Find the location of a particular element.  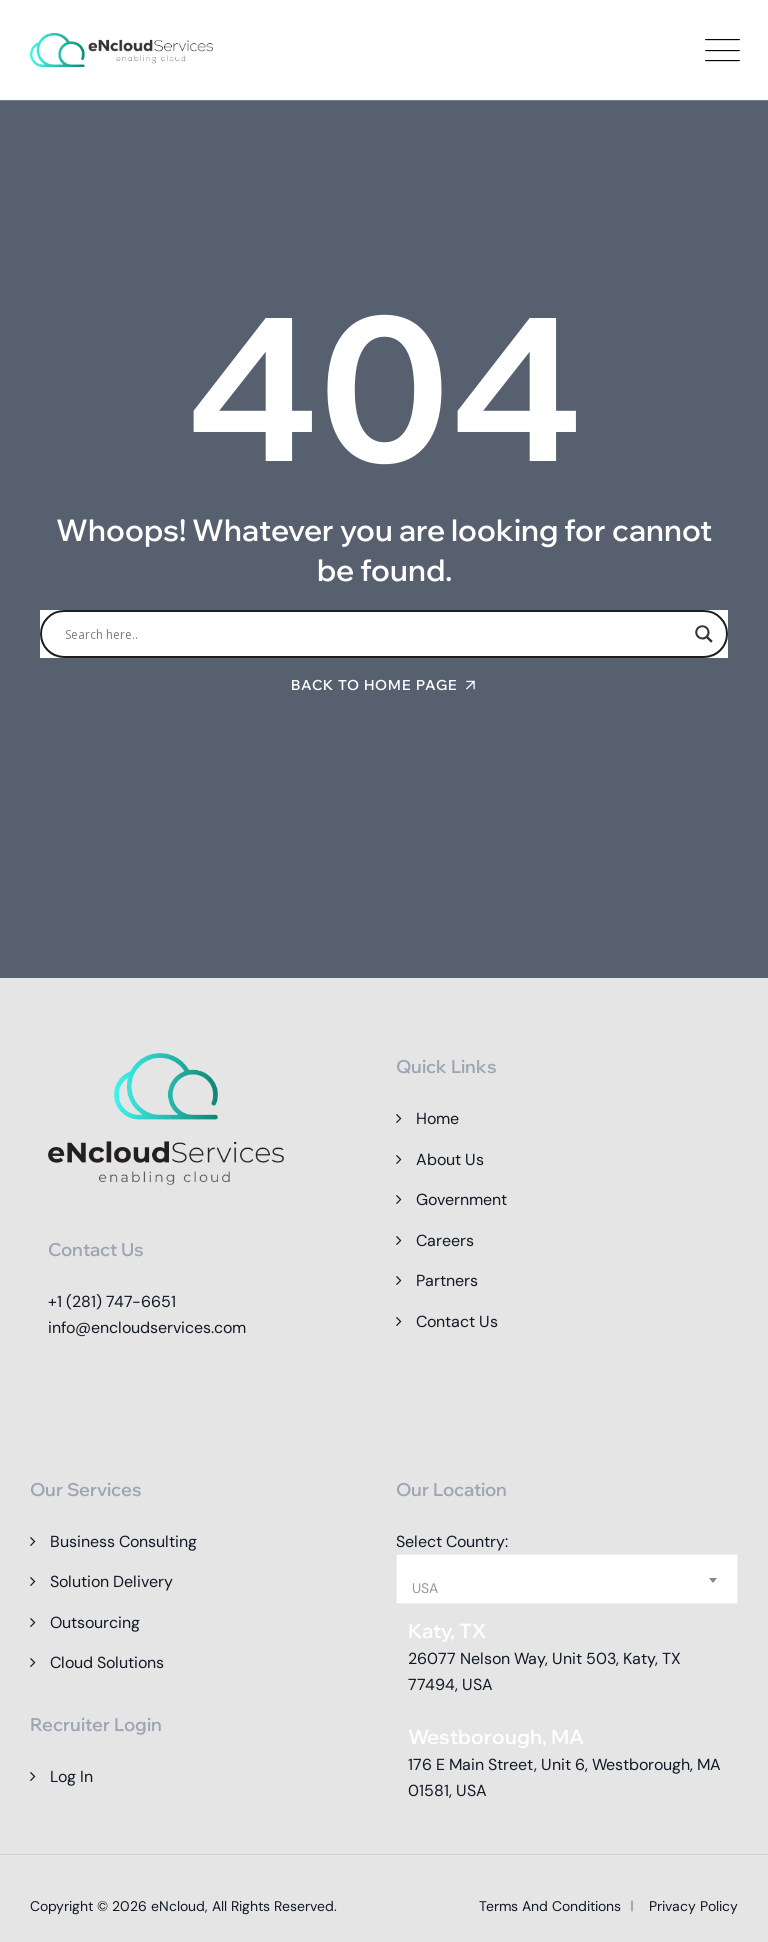

Back To Home Page is located at coordinates (374, 685).